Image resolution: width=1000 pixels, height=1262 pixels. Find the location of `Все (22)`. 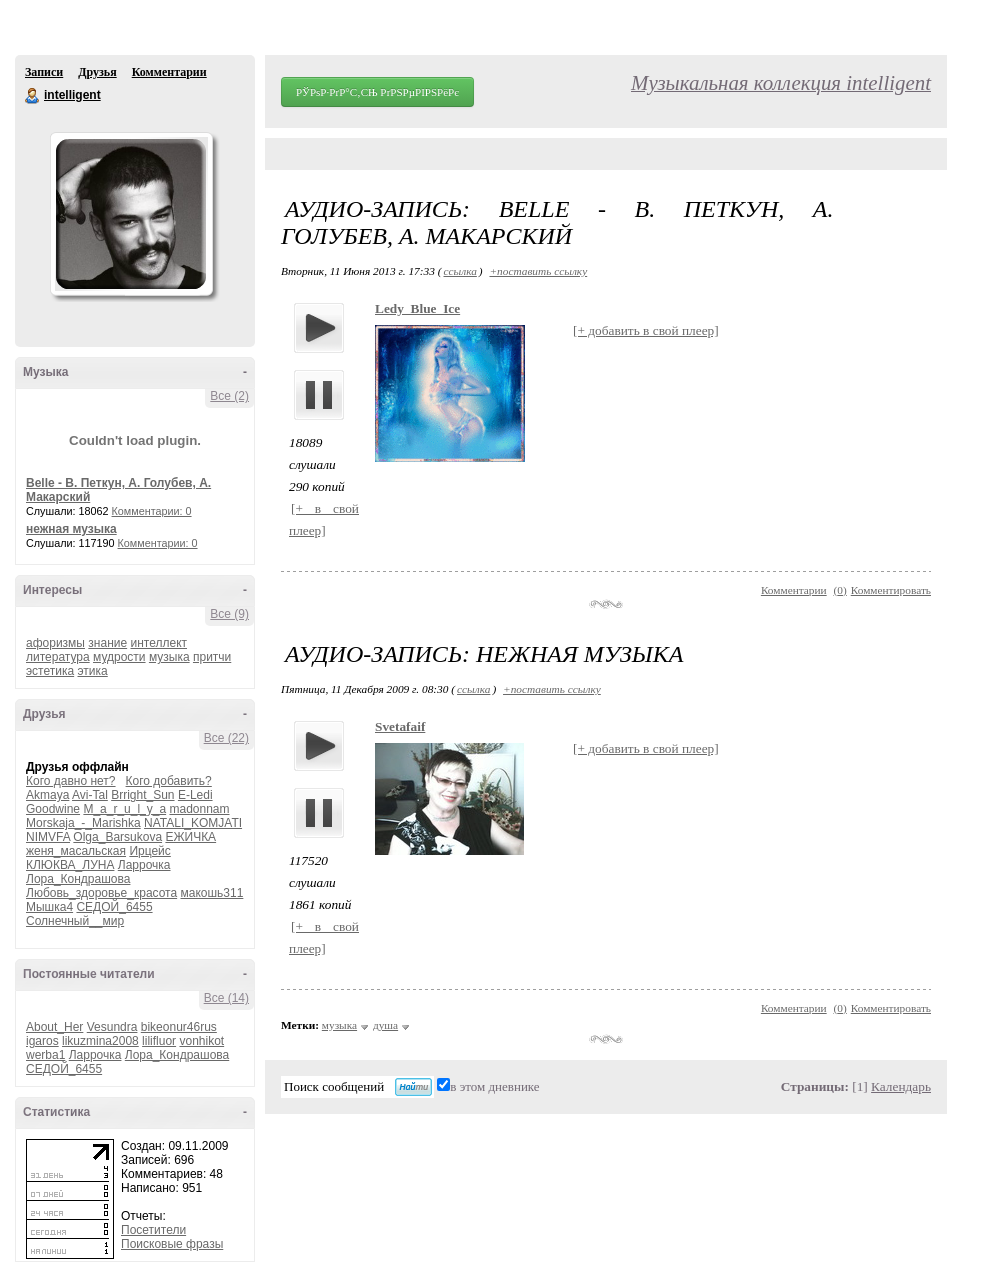

Все (22) is located at coordinates (226, 738).